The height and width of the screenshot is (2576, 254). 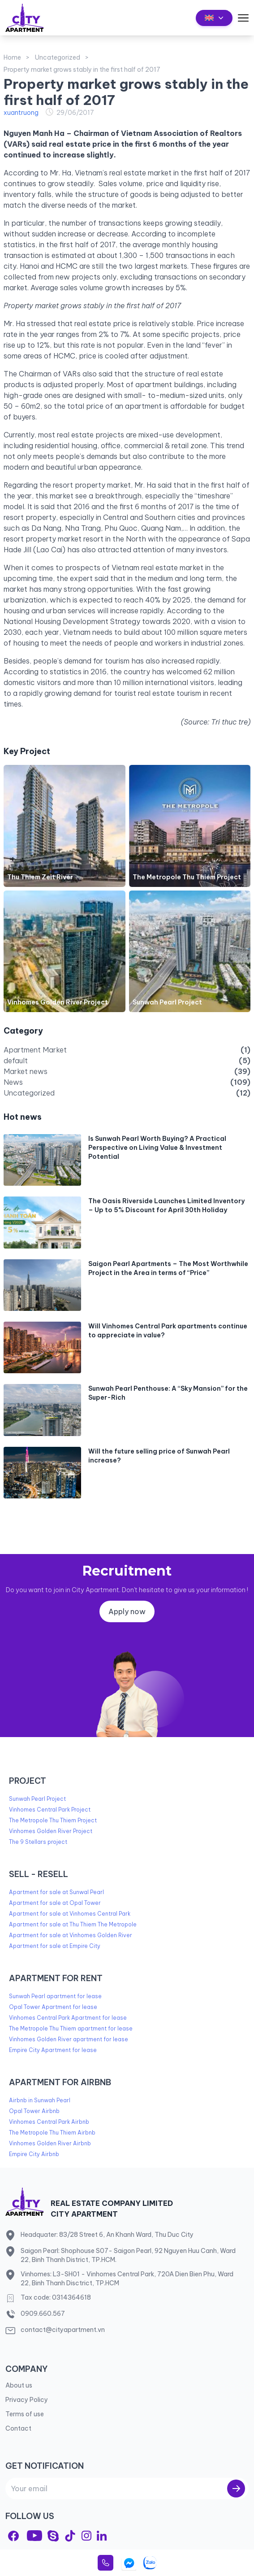 What do you see at coordinates (54, 1946) in the screenshot?
I see `Apartment for sale at Empire City` at bounding box center [54, 1946].